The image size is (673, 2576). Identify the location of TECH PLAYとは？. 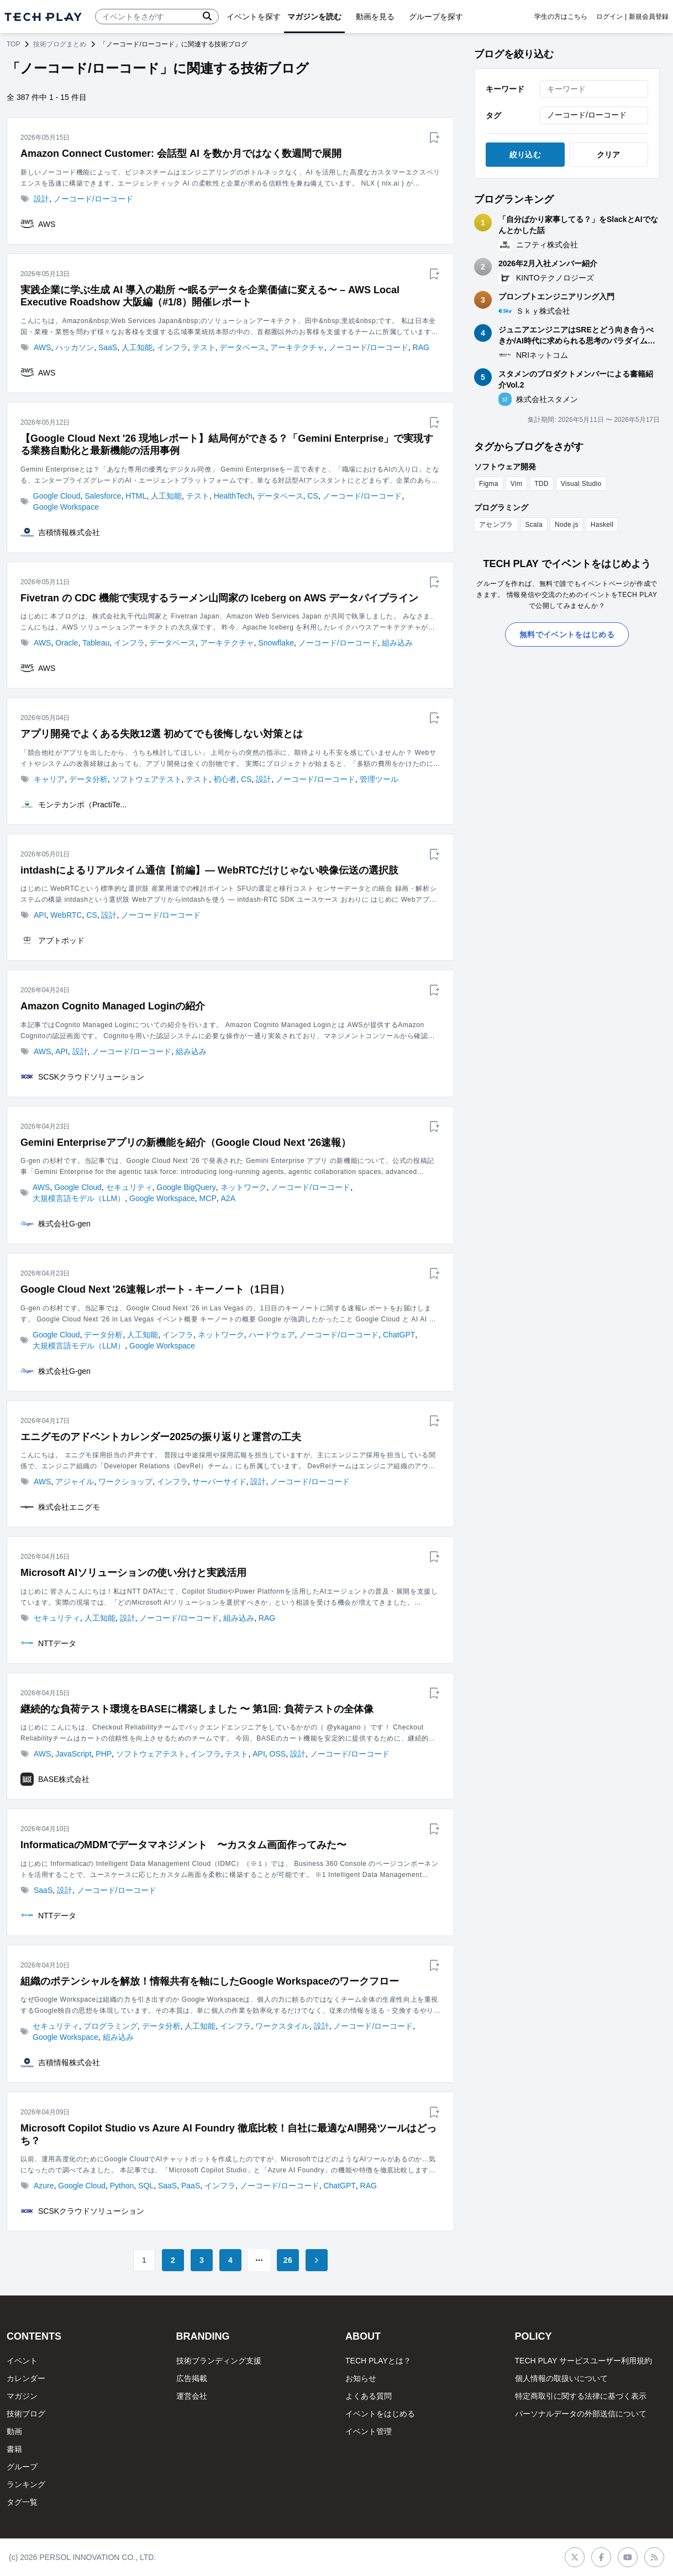
(378, 2360).